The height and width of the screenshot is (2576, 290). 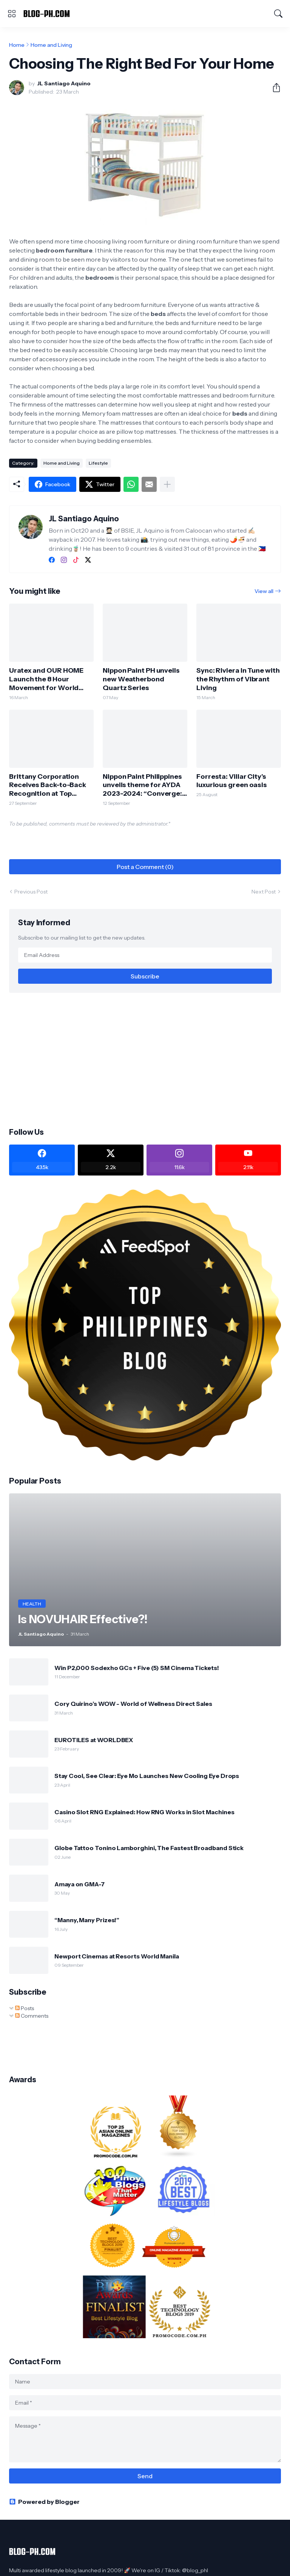 What do you see at coordinates (31, 2015) in the screenshot?
I see `Comments` at bounding box center [31, 2015].